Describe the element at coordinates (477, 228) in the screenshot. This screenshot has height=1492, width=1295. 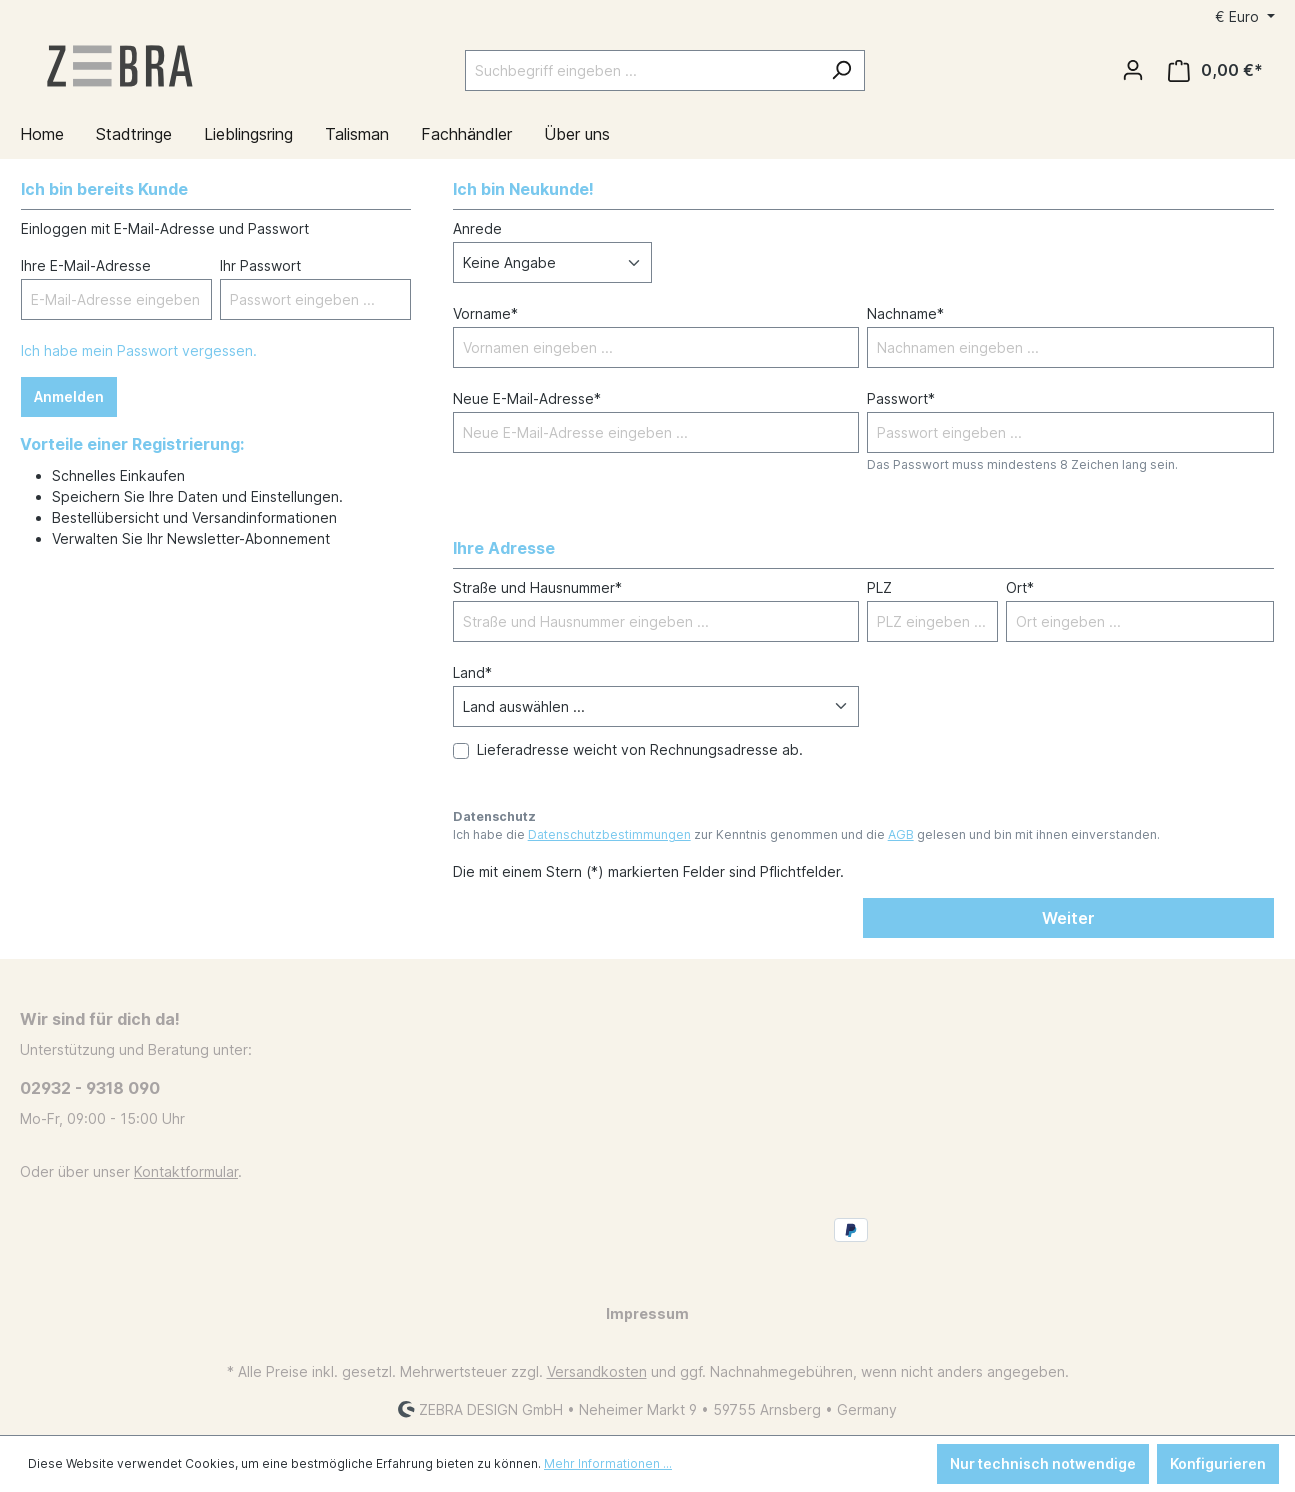
I see `Anrede` at that location.